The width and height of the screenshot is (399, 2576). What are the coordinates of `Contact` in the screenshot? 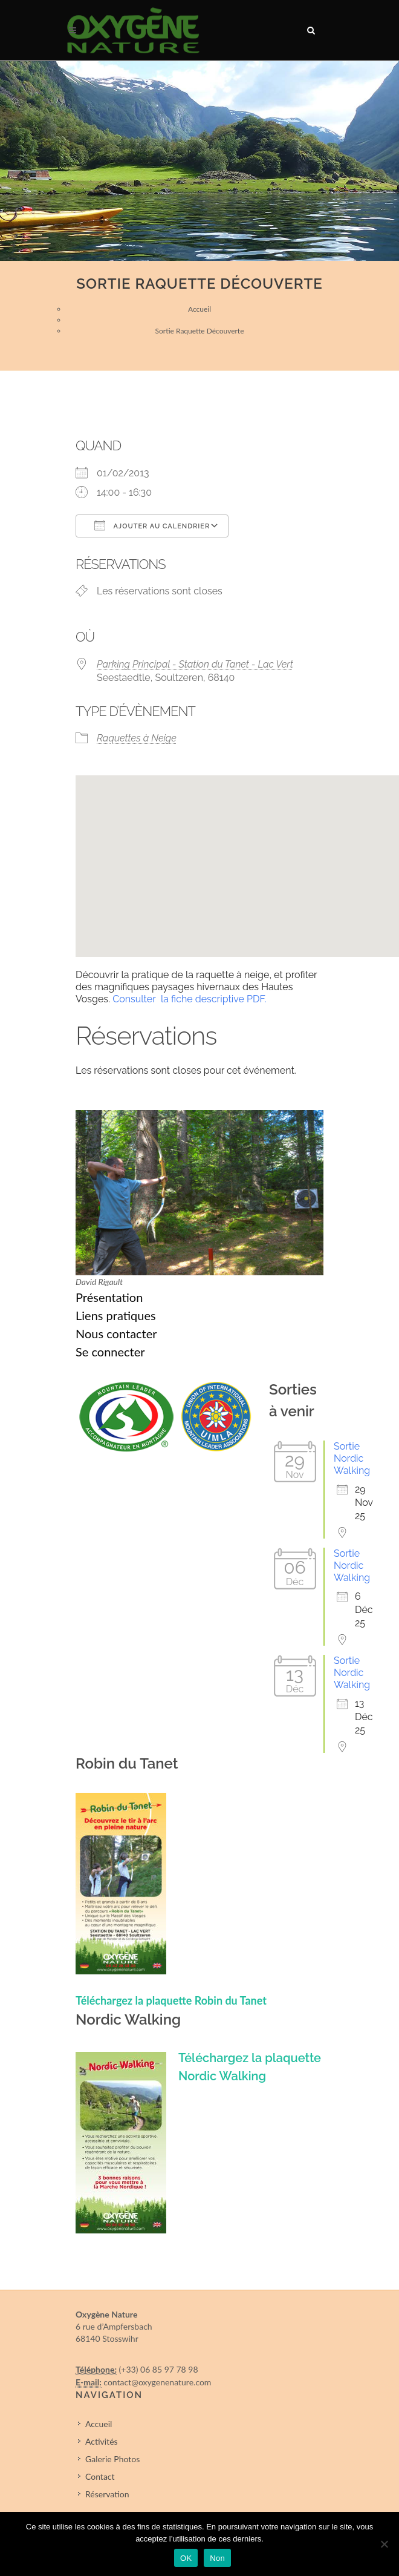 It's located at (100, 2476).